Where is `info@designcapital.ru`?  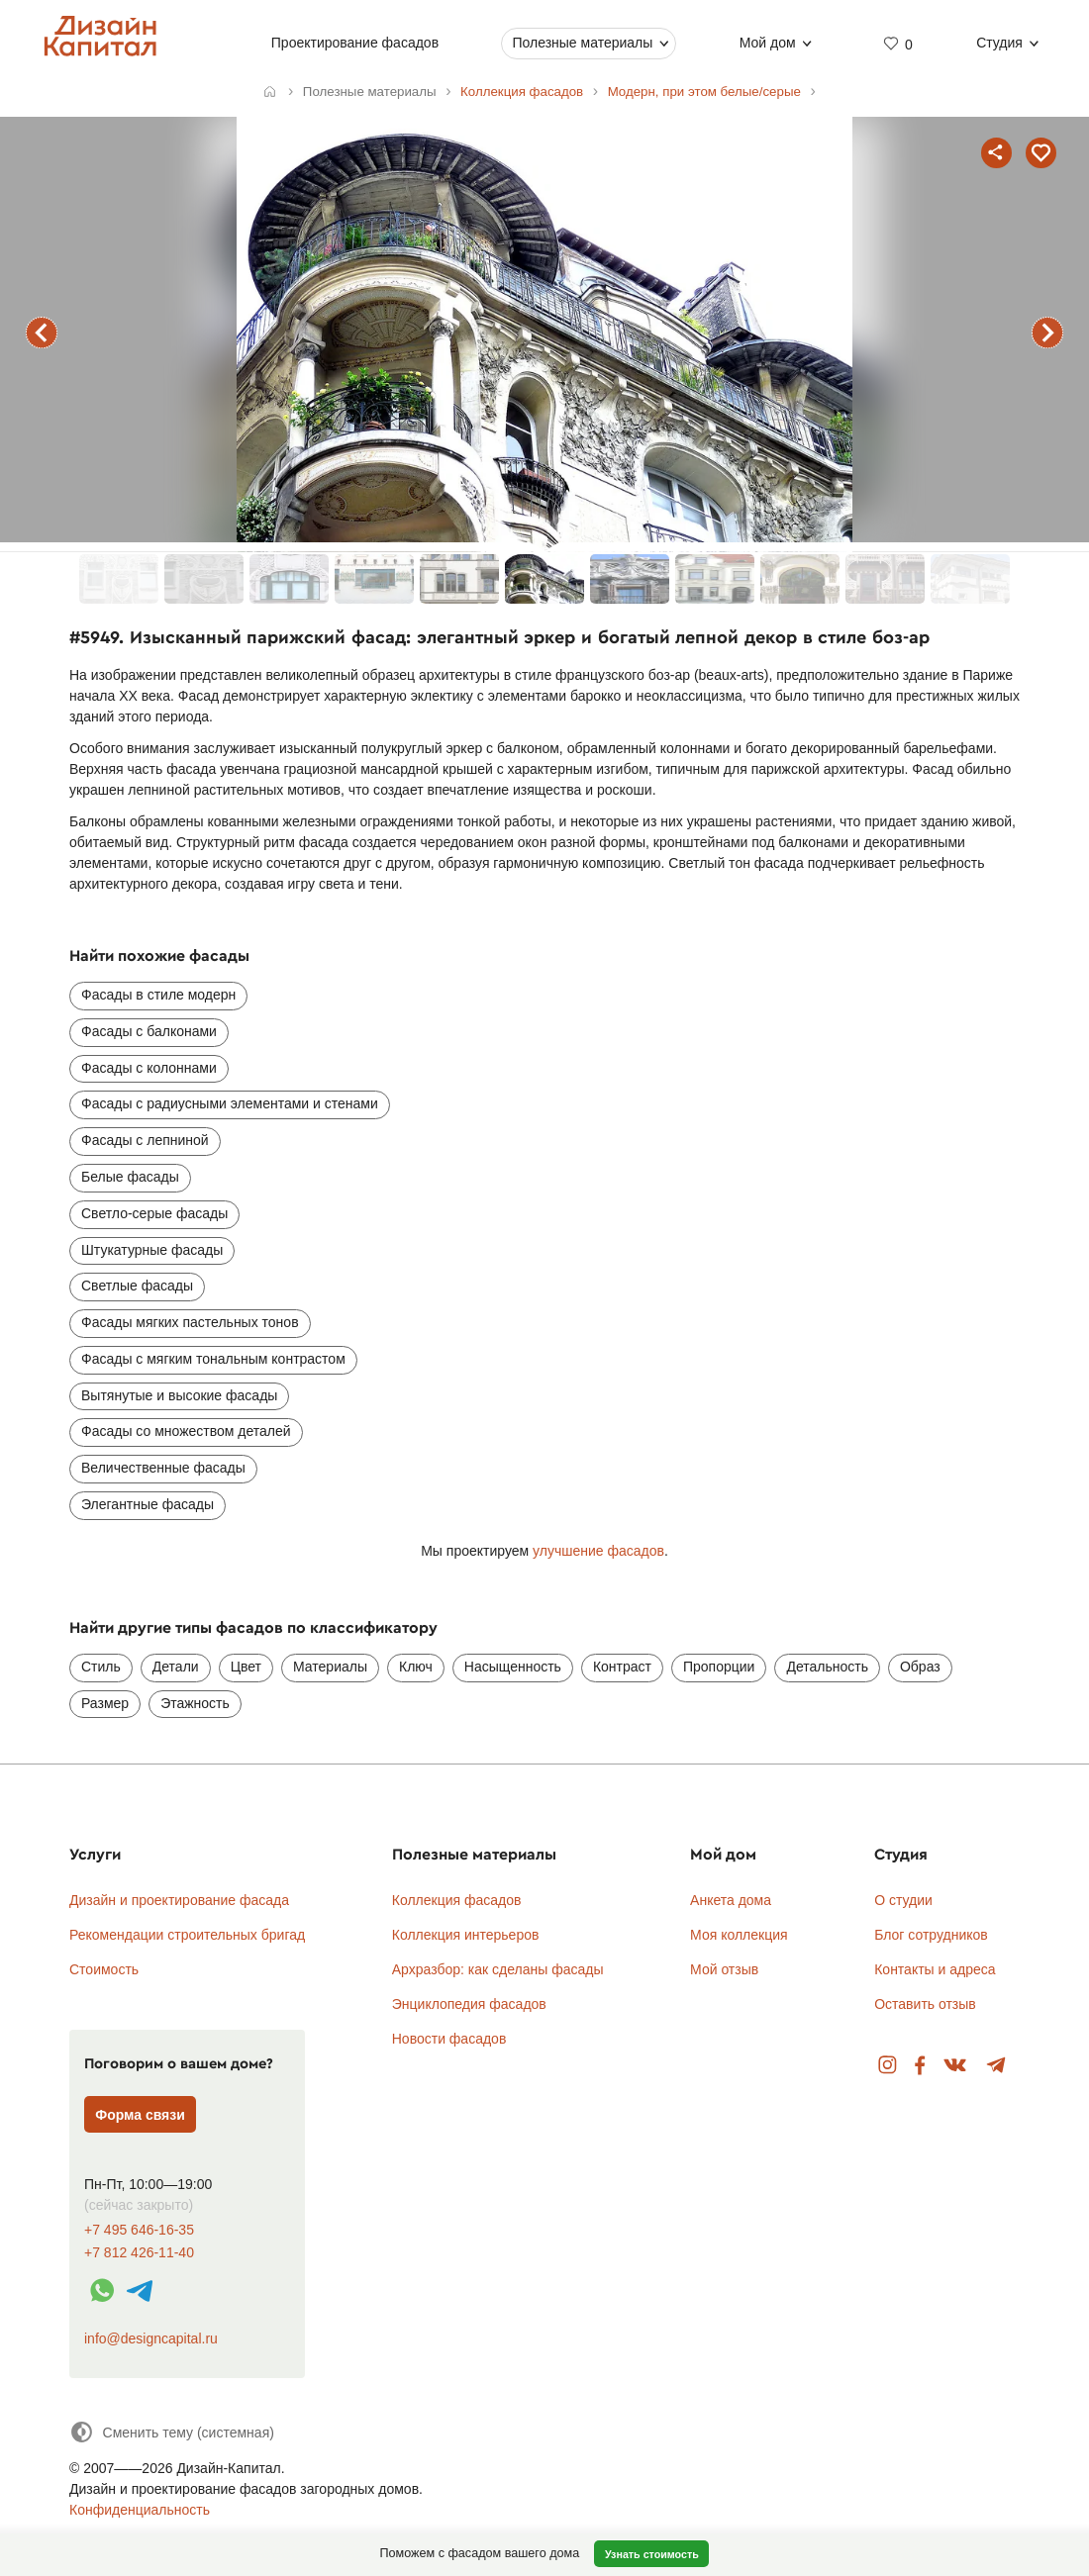 info@designcapital.ru is located at coordinates (151, 2338).